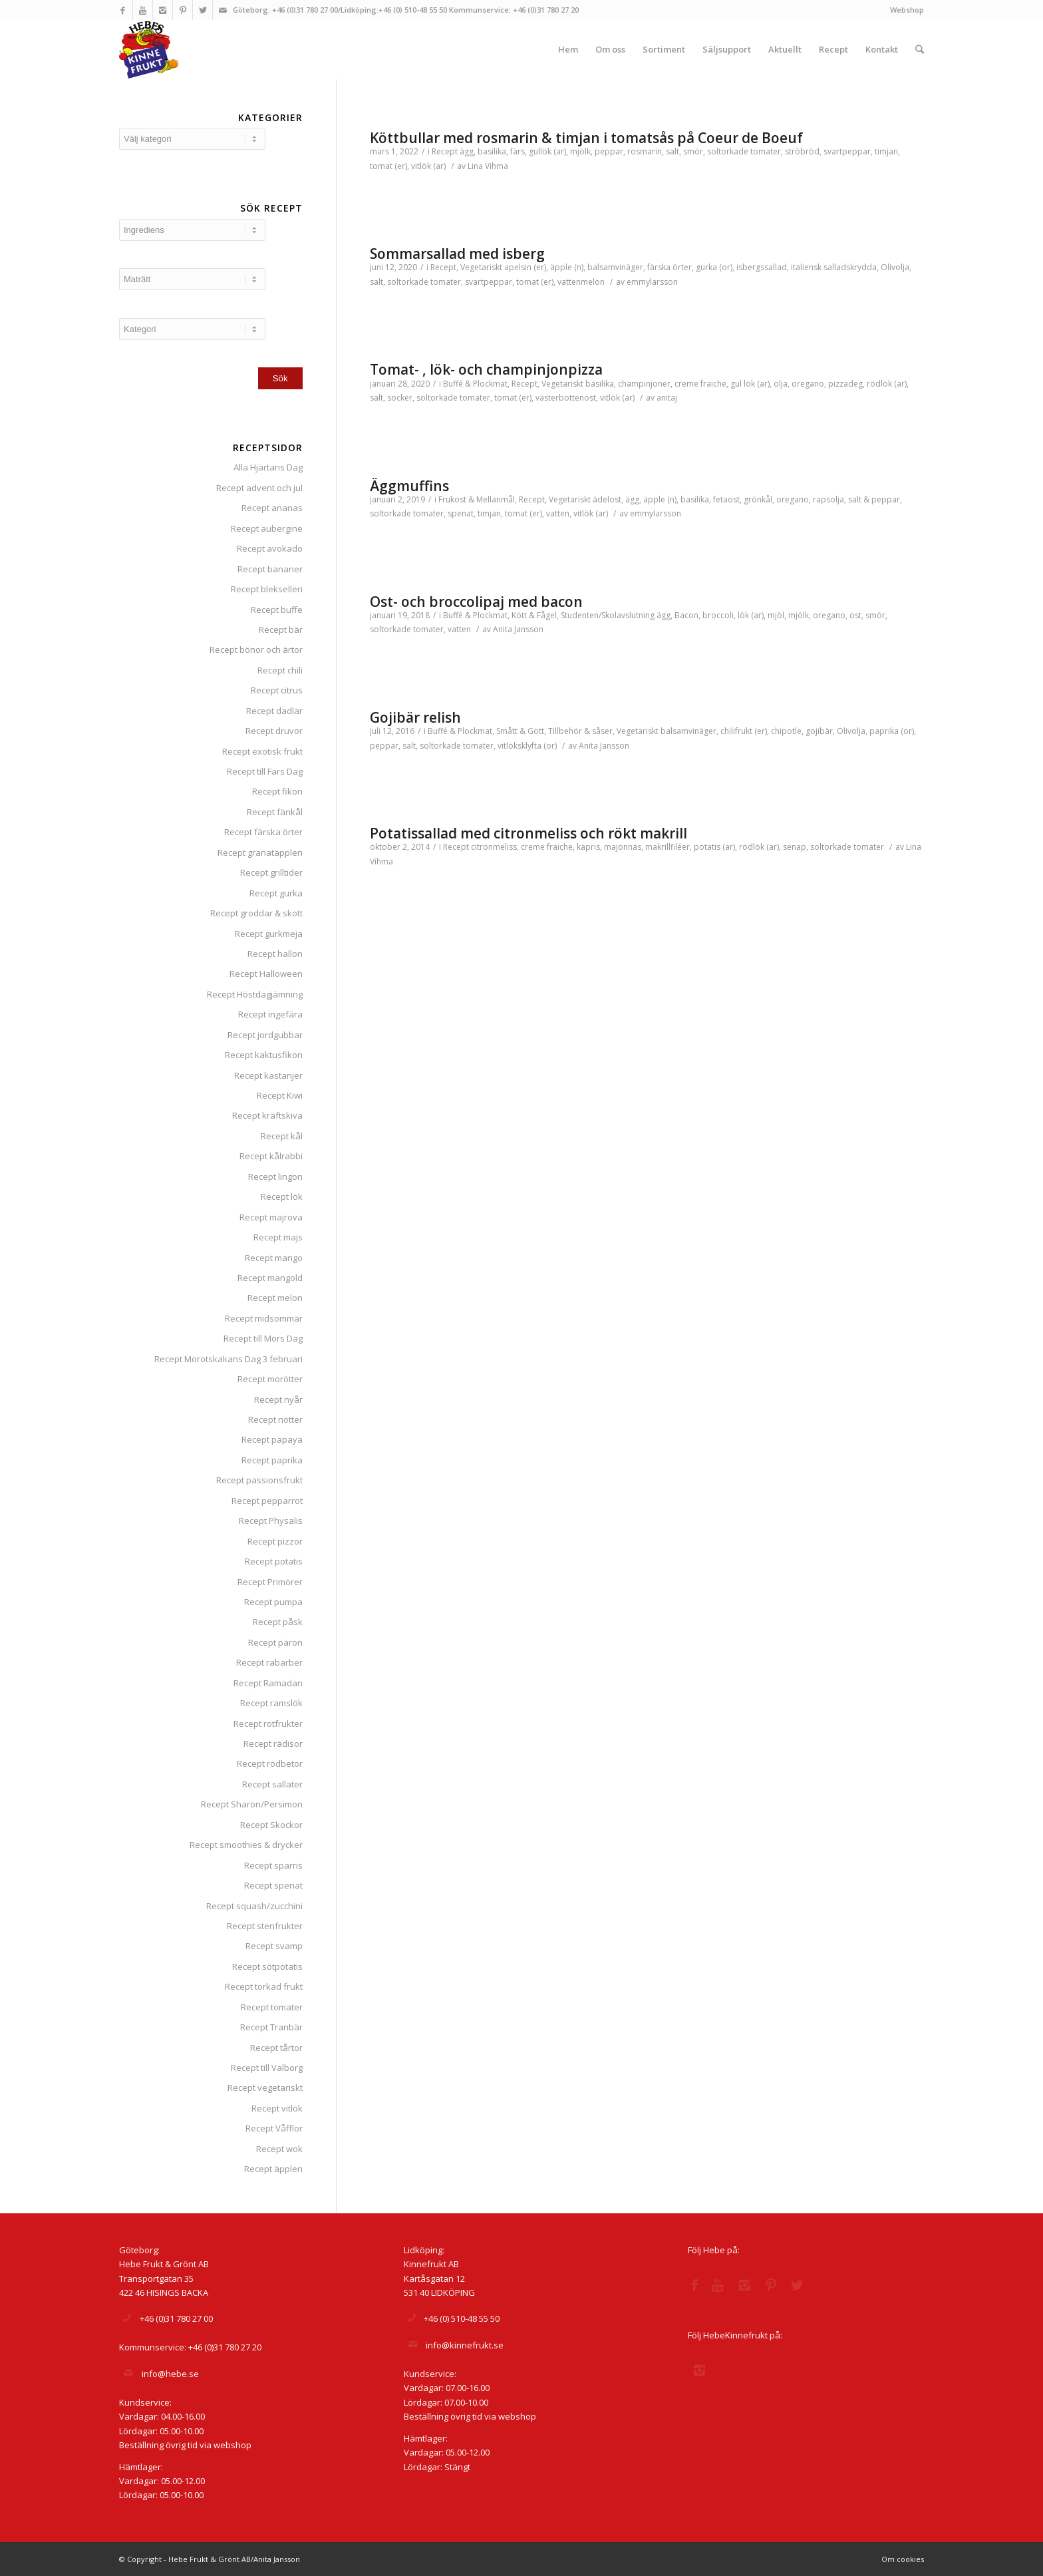 This screenshot has height=2576, width=1043. I want to click on basilika, so click(492, 151).